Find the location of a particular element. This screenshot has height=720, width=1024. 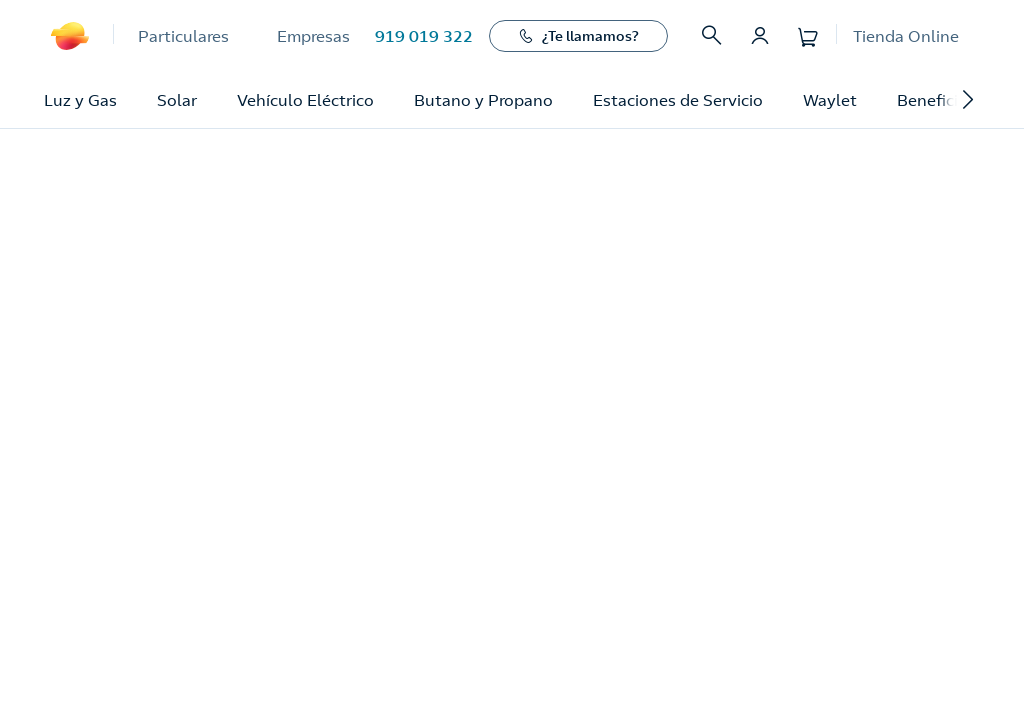

Empresas is located at coordinates (313, 36).